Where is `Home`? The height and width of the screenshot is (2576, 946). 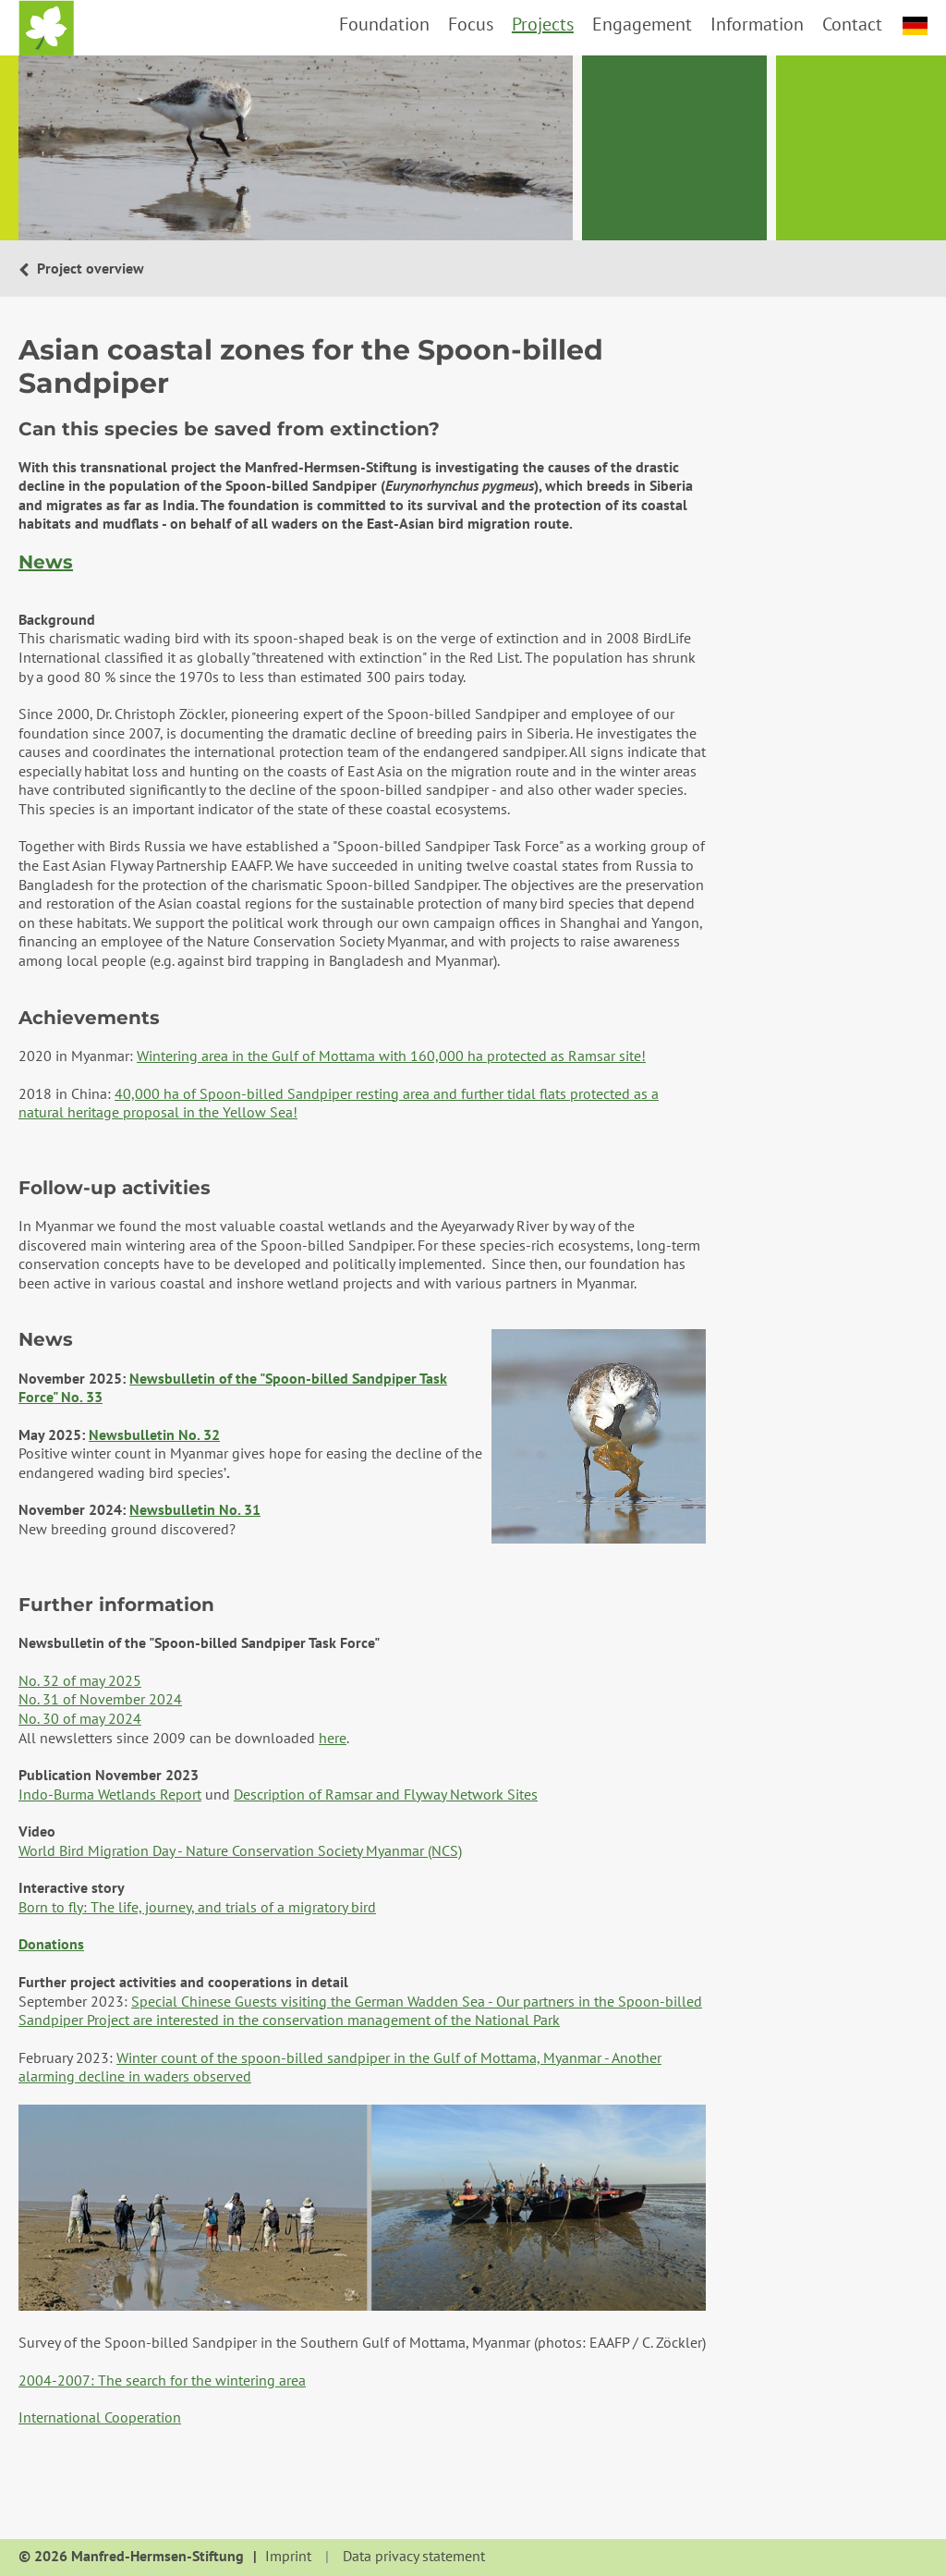 Home is located at coordinates (46, 27).